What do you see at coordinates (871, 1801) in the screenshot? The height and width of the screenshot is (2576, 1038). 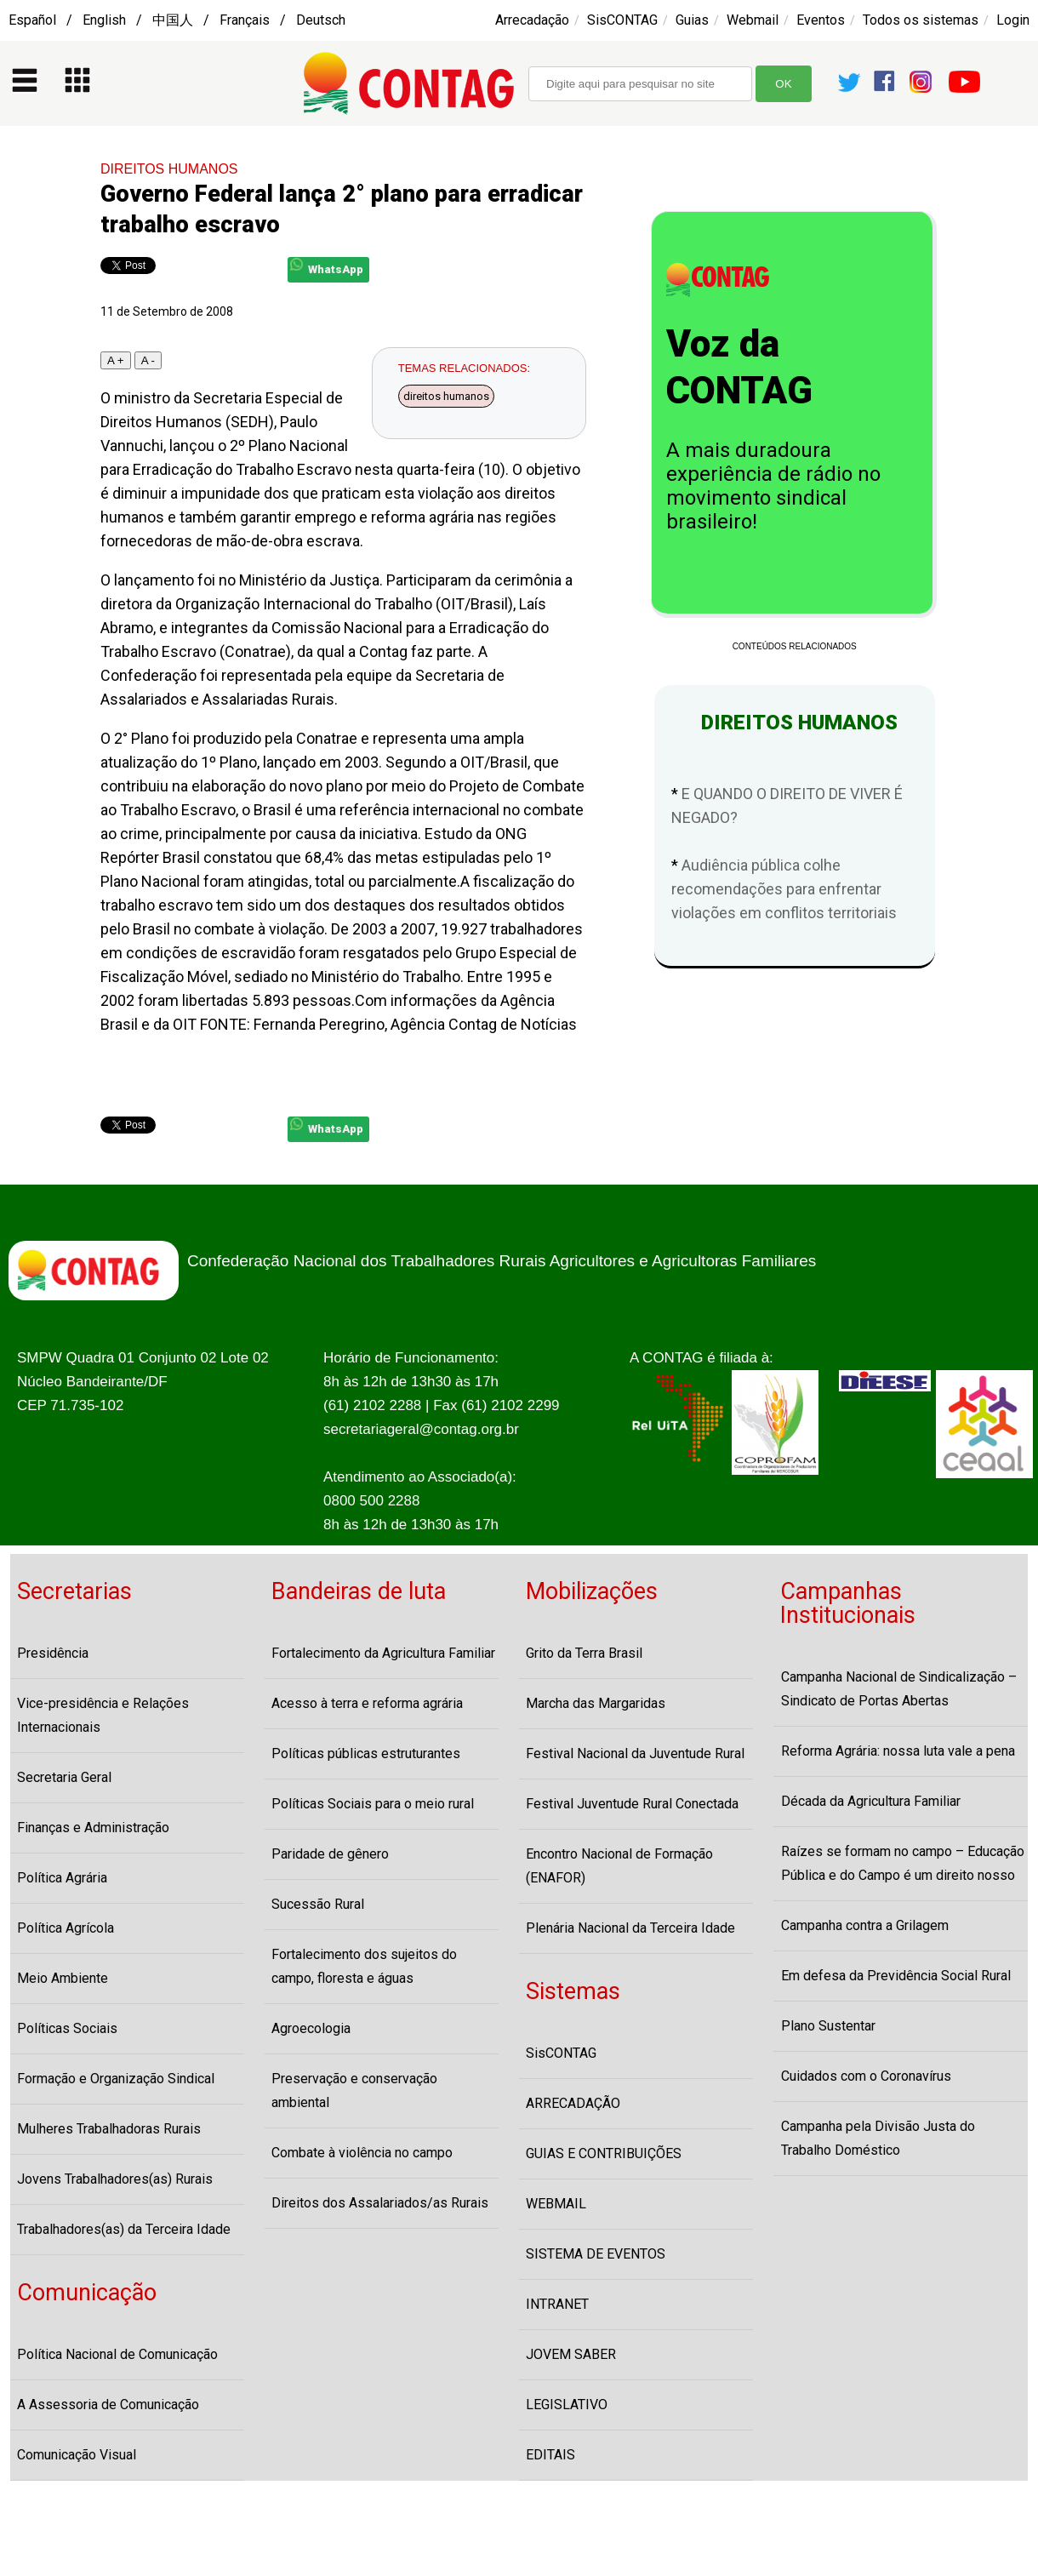 I see `Década da Agricultura Familiar` at bounding box center [871, 1801].